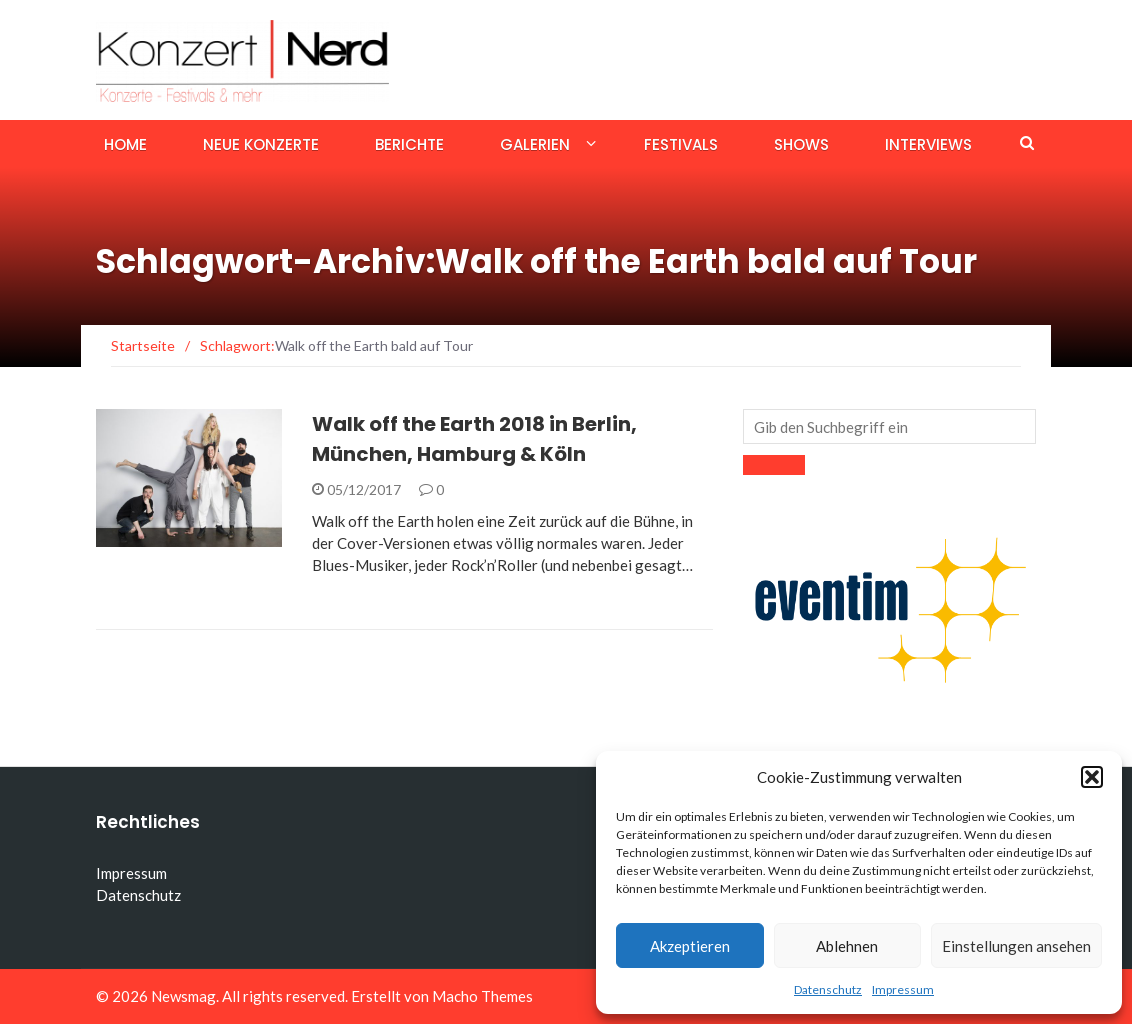 The width and height of the screenshot is (1132, 1024). Describe the element at coordinates (690, 946) in the screenshot. I see `Akzeptieren` at that location.